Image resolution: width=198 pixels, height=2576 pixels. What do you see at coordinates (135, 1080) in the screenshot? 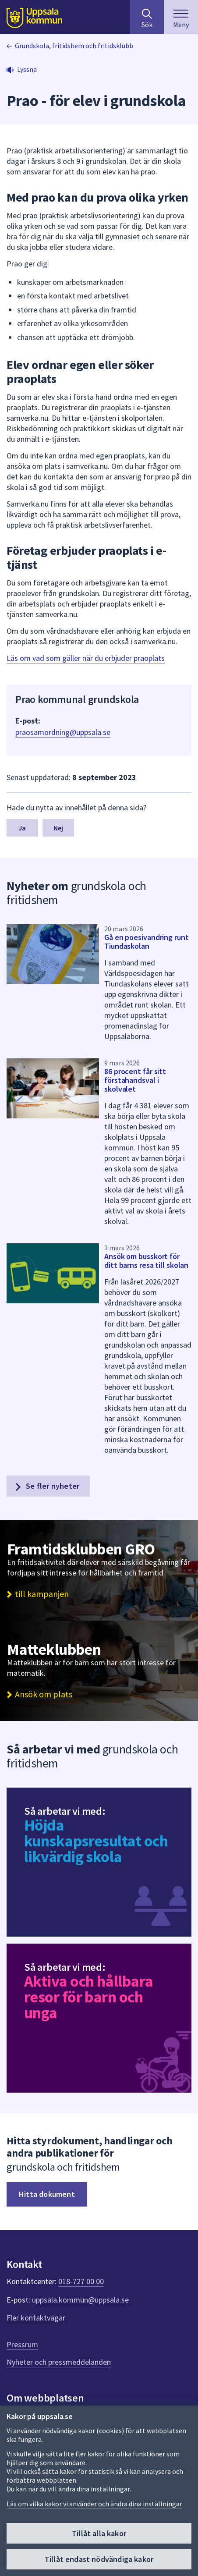
I see `86 procent får sitt förstahandsval i skolvalet` at bounding box center [135, 1080].